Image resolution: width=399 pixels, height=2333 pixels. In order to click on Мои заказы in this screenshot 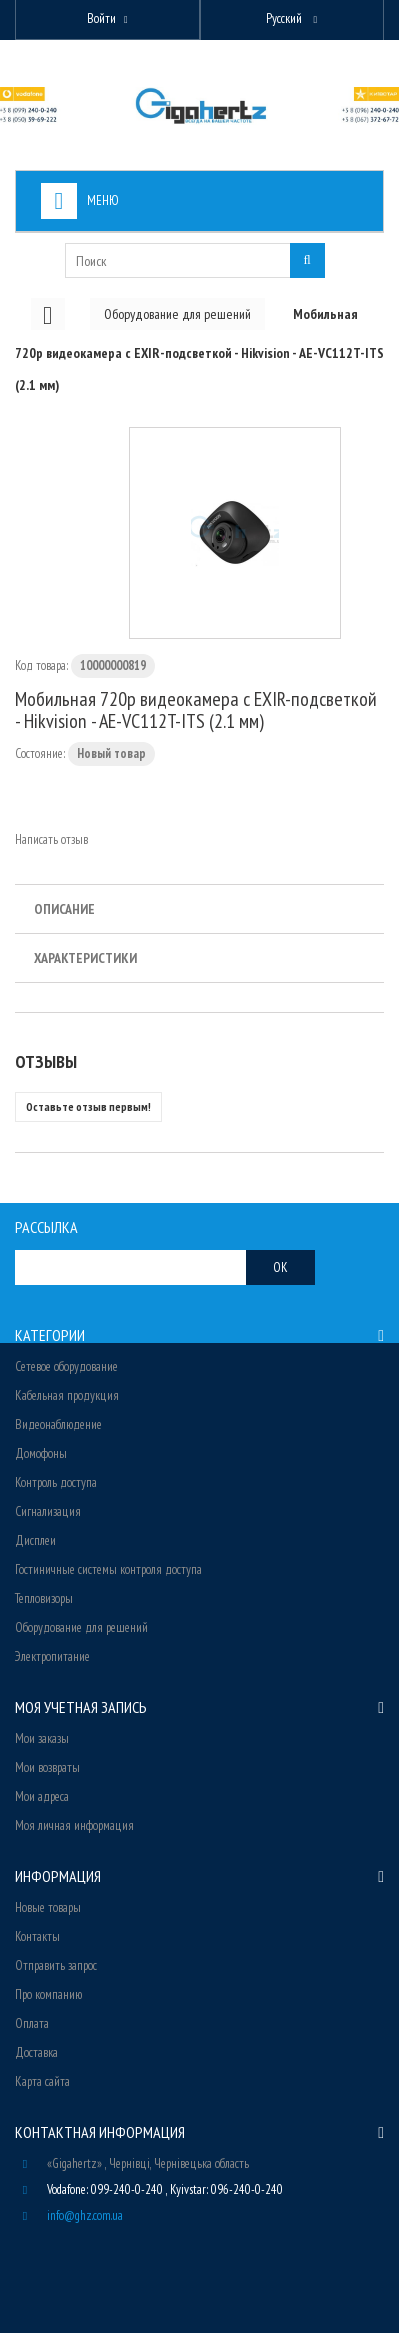, I will do `click(42, 1738)`.